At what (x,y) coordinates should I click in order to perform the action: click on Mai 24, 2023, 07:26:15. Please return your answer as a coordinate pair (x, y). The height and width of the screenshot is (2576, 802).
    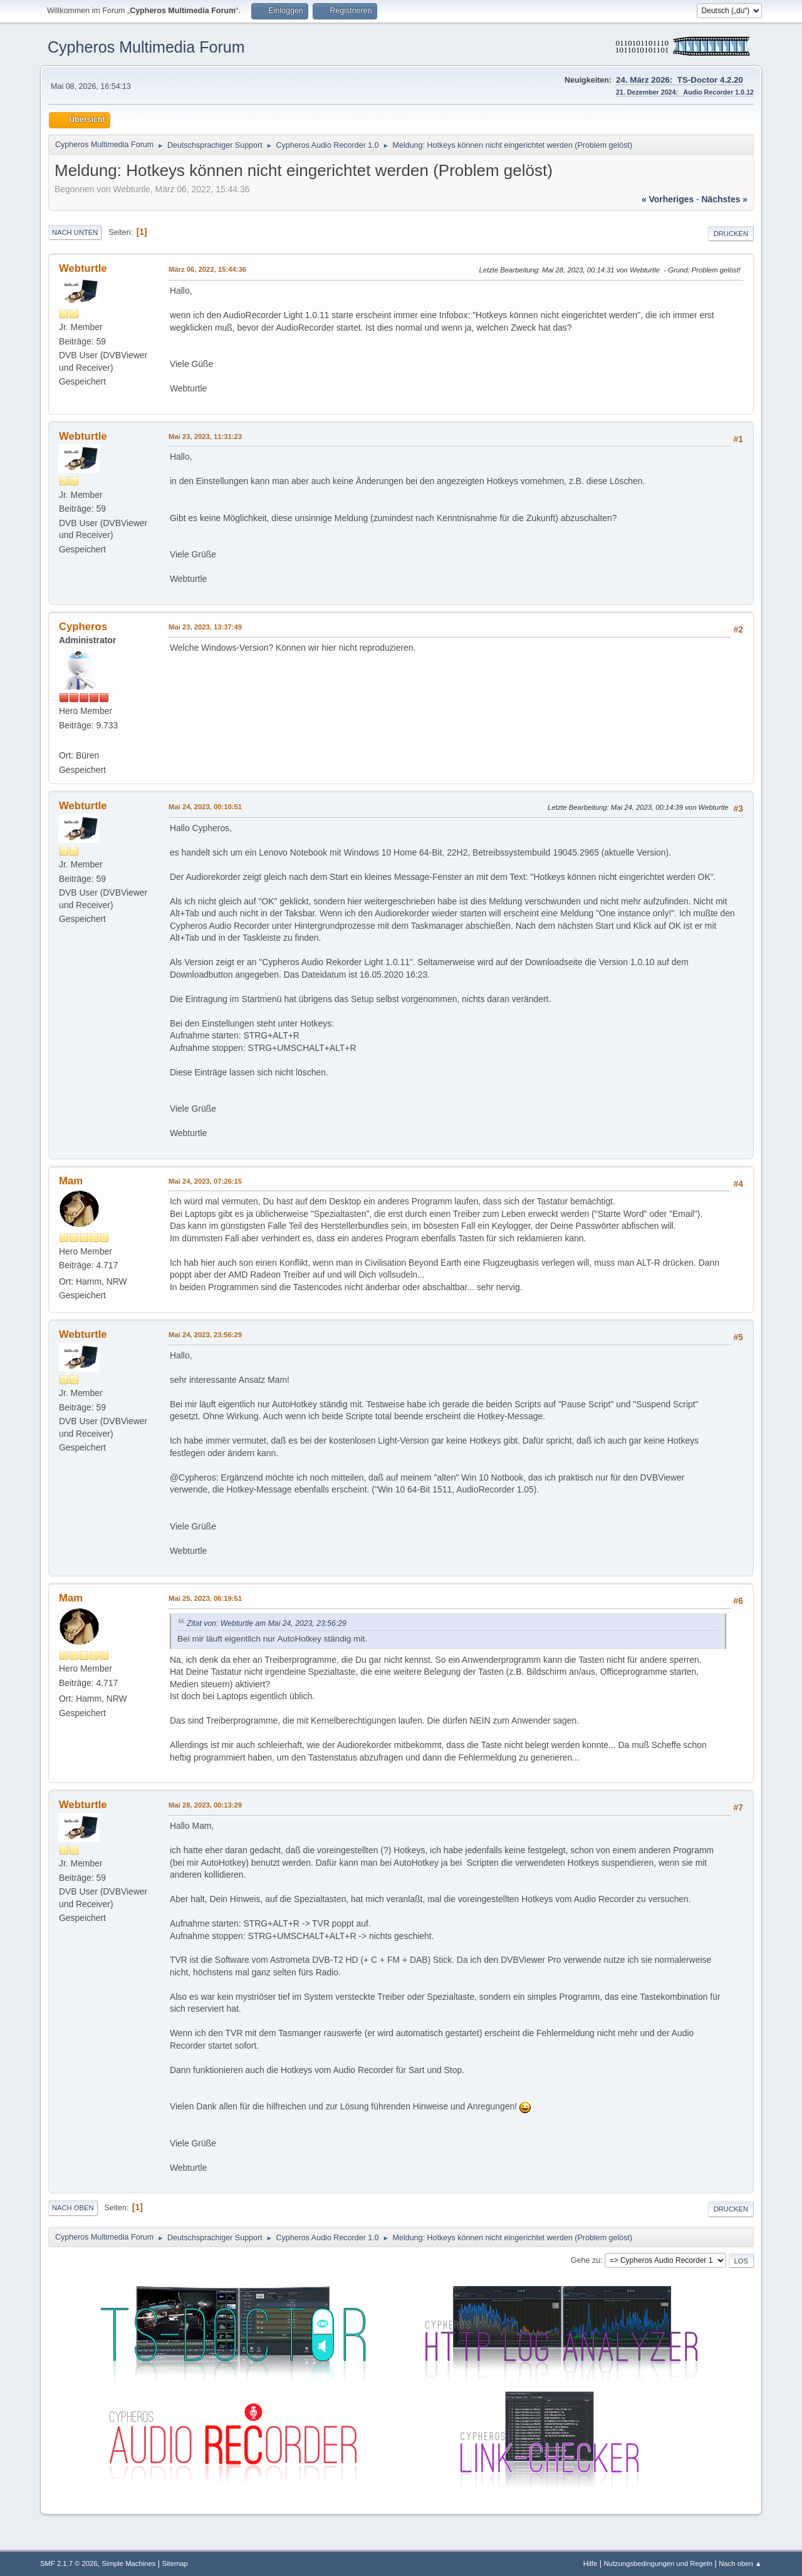
    Looking at the image, I should click on (205, 1181).